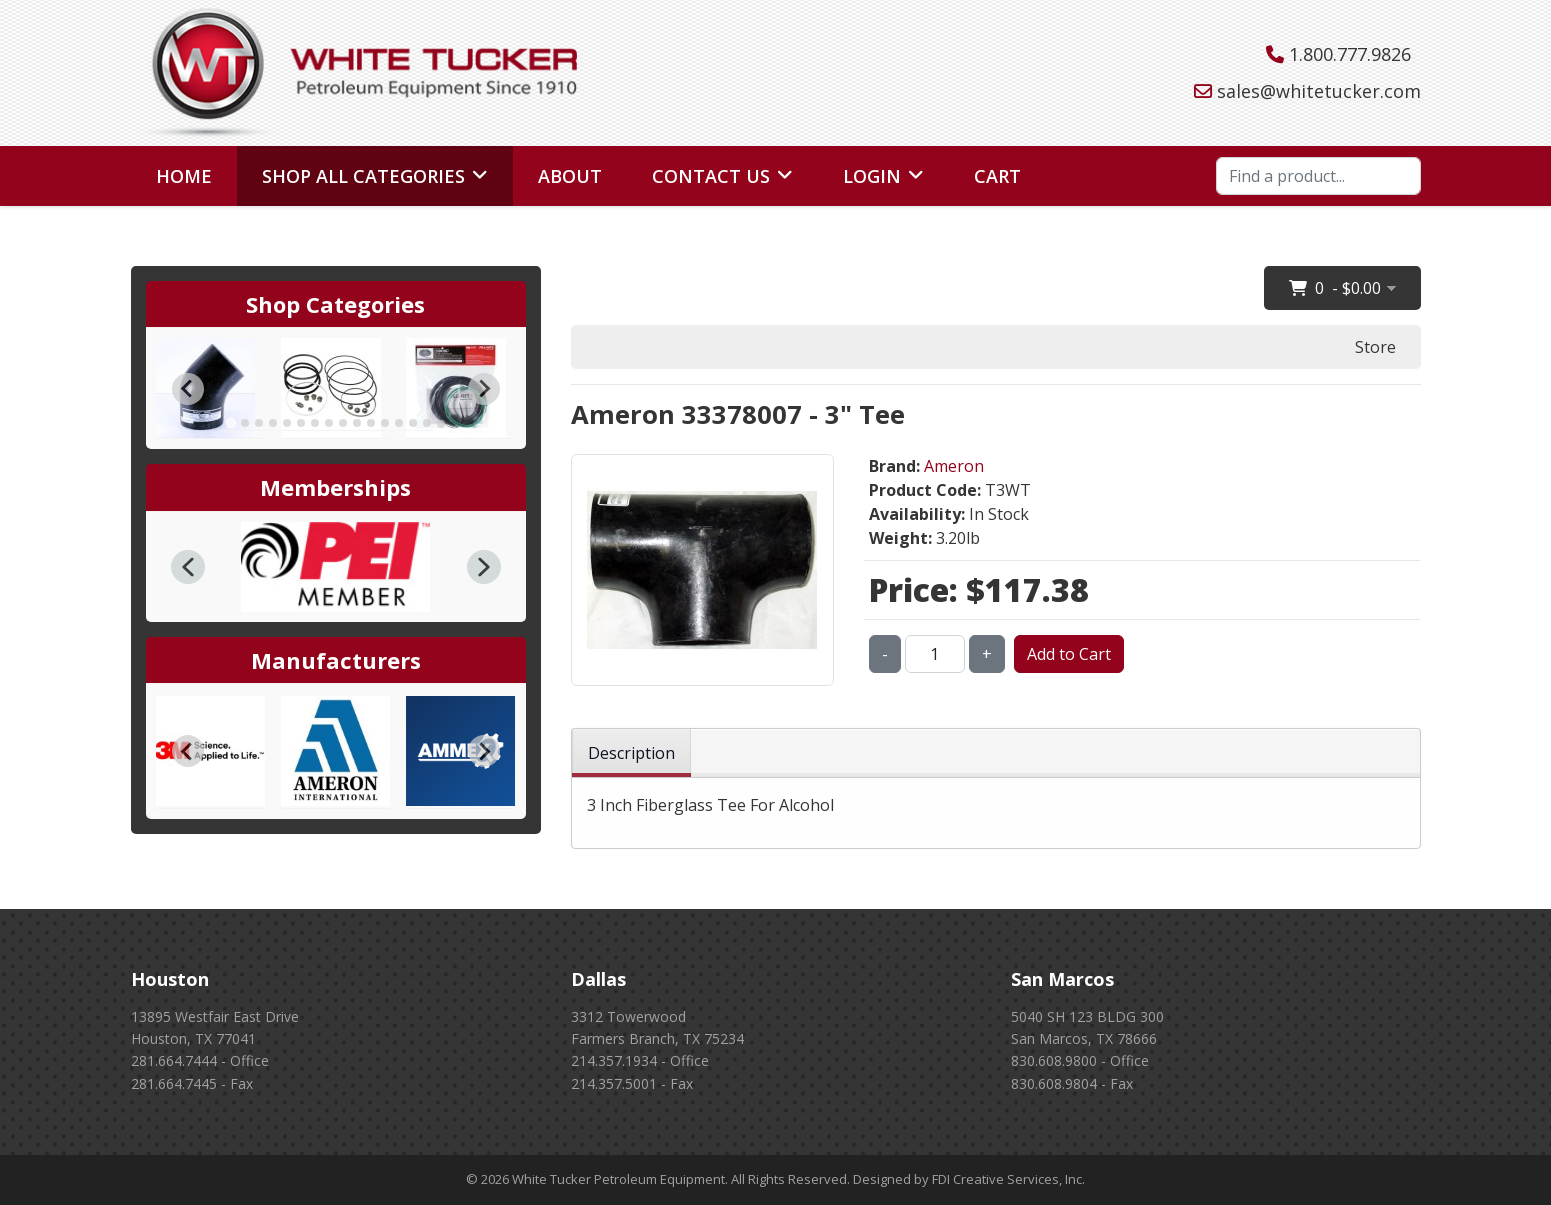 The height and width of the screenshot is (1205, 1551). What do you see at coordinates (1375, 347) in the screenshot?
I see `Store` at bounding box center [1375, 347].